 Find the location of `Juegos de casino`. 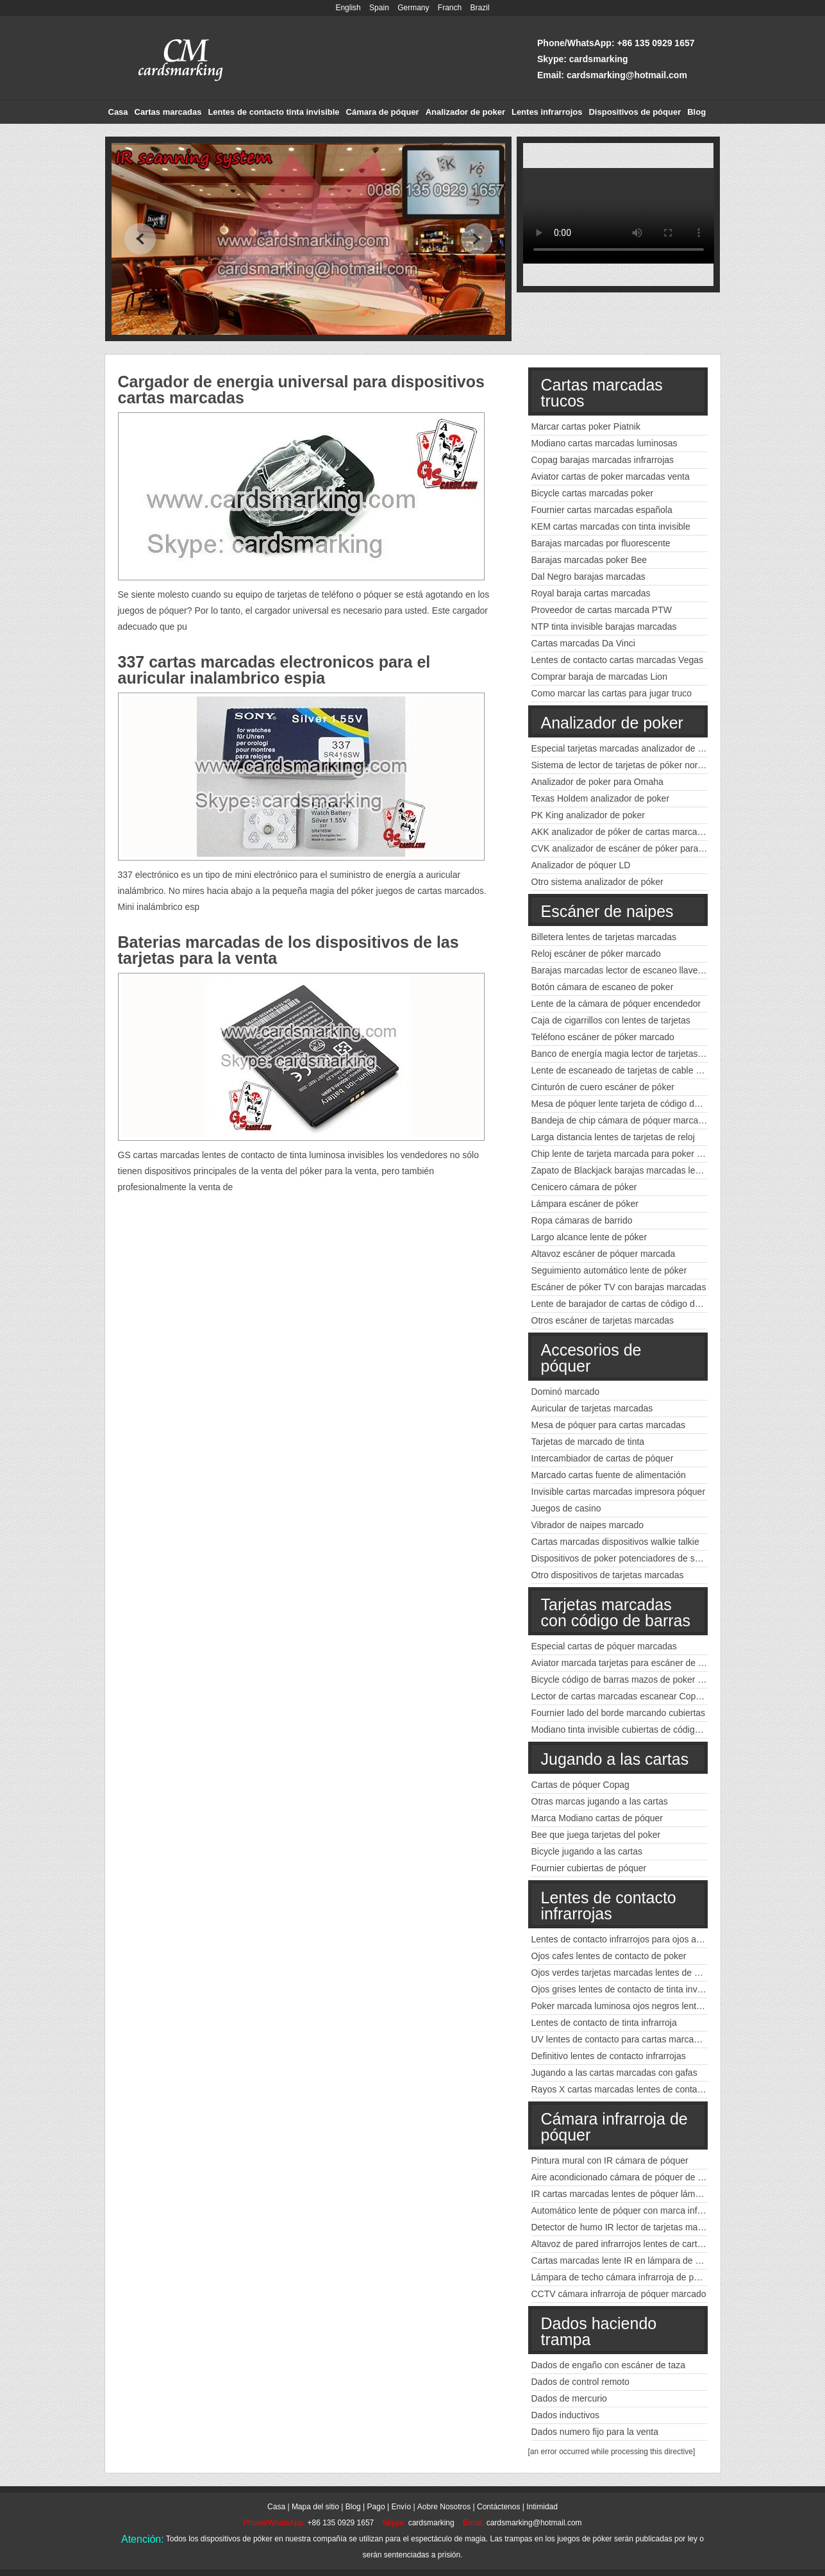

Juegos de casino is located at coordinates (566, 1508).